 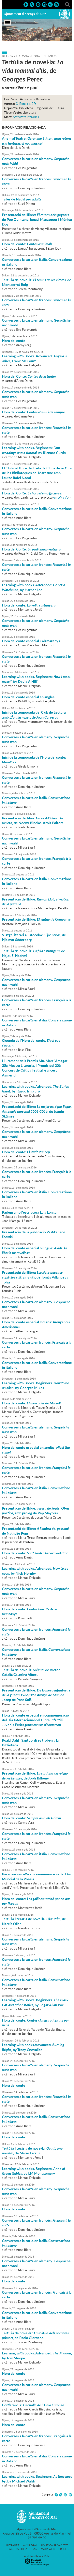 I want to click on Converses a la carta en francès: Français à la carte, so click(x=36, y=2295).